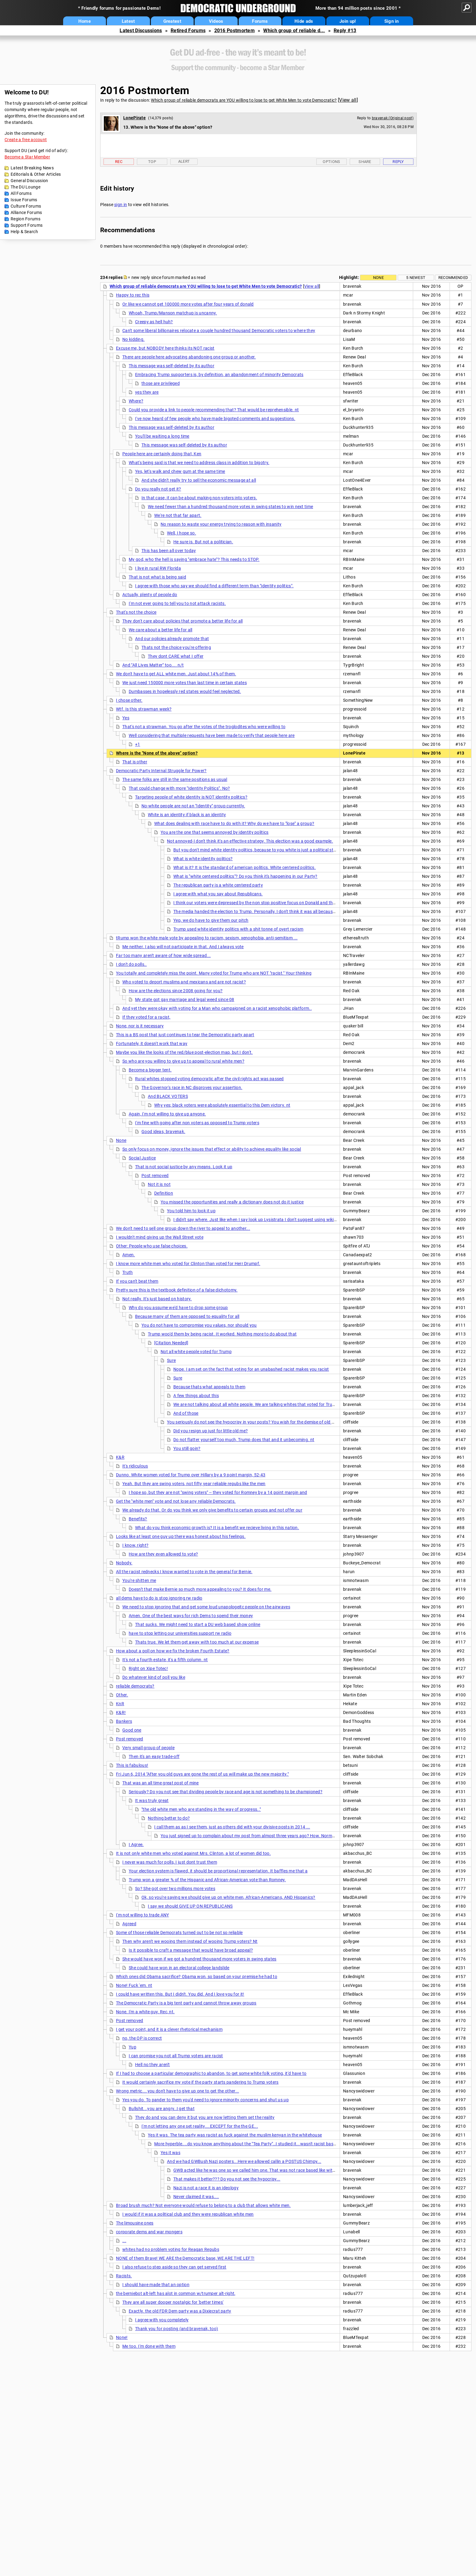  I want to click on They don't care about policies that promote a better life for all, so click(182, 621).